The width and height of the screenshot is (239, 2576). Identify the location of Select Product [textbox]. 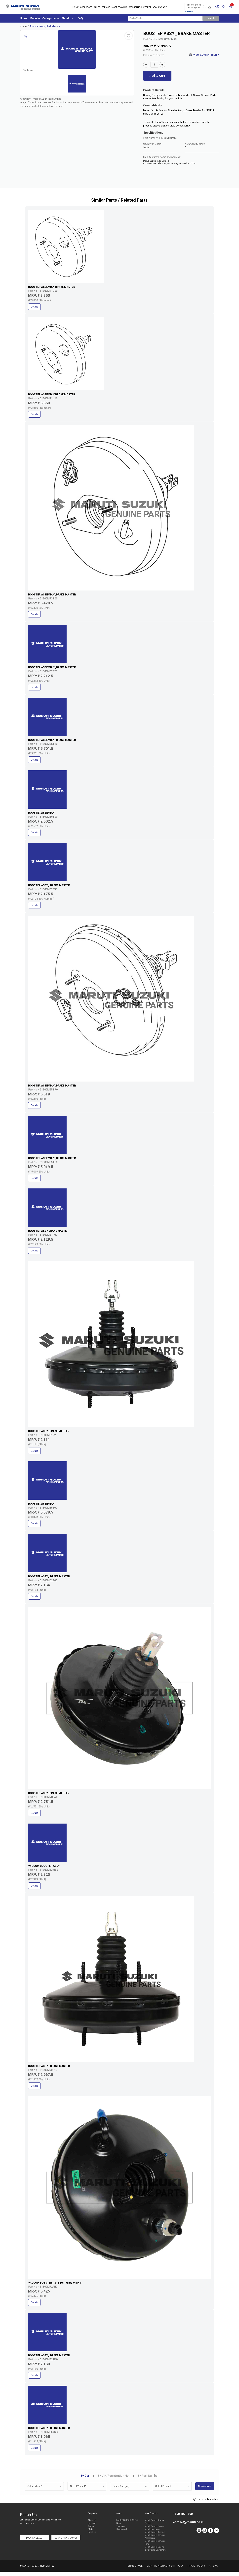
(163, 2490).